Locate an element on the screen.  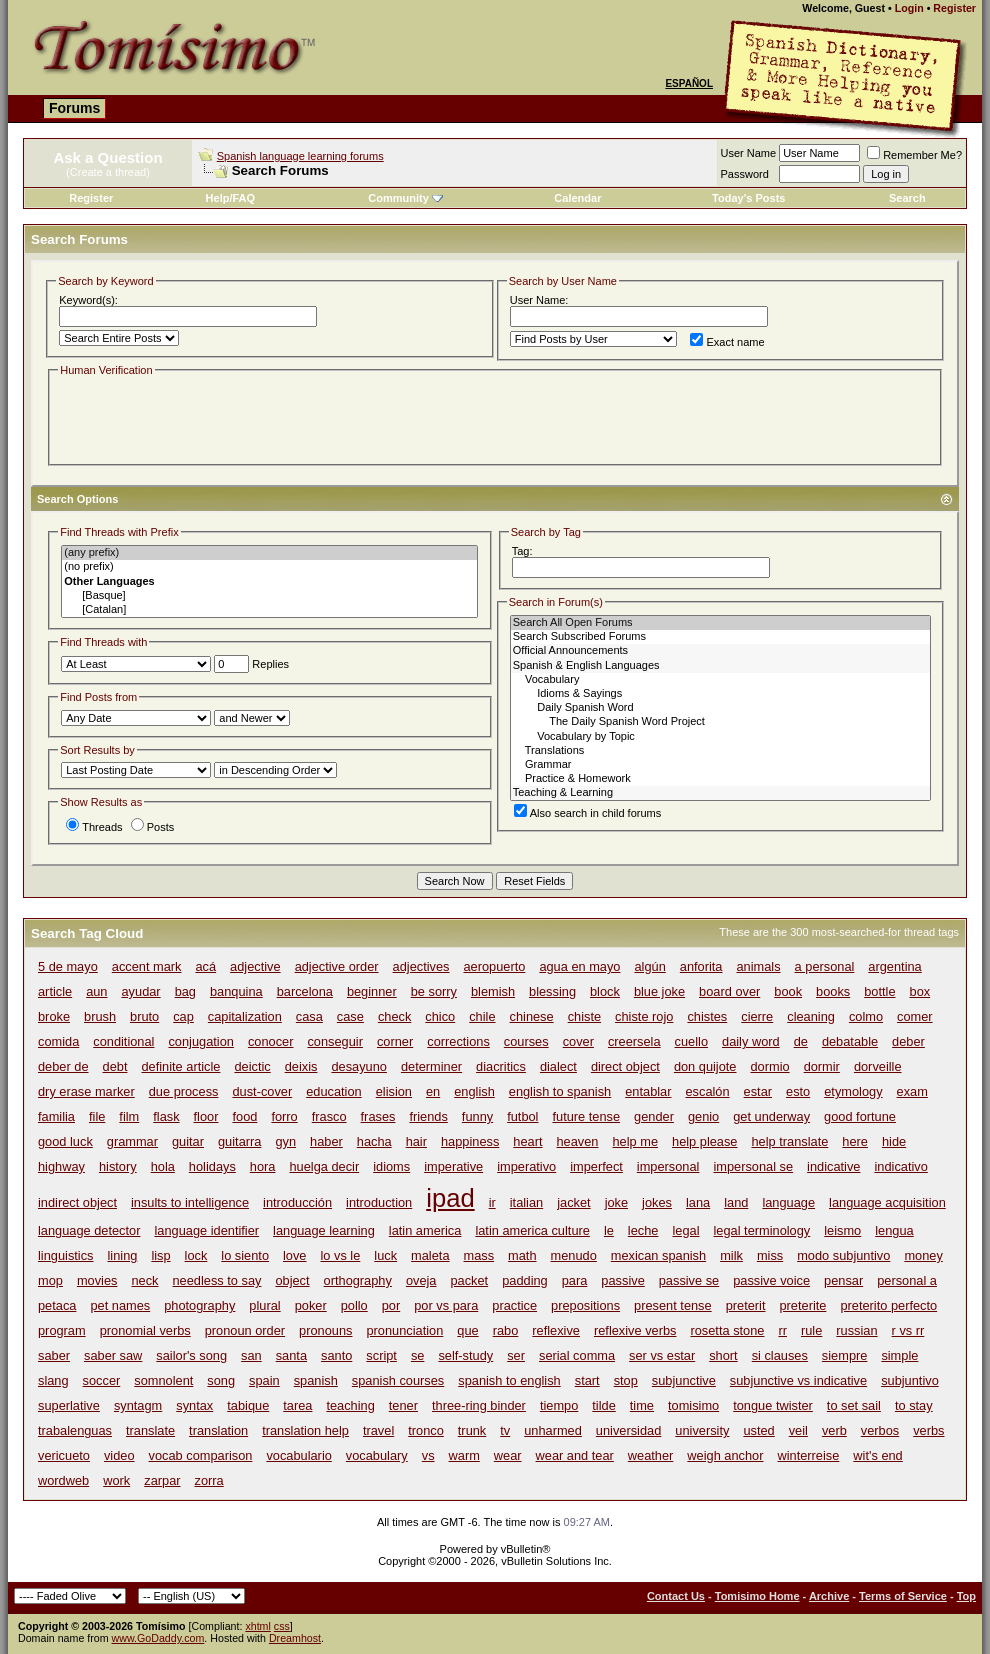
insults to intelligence is located at coordinates (190, 1202).